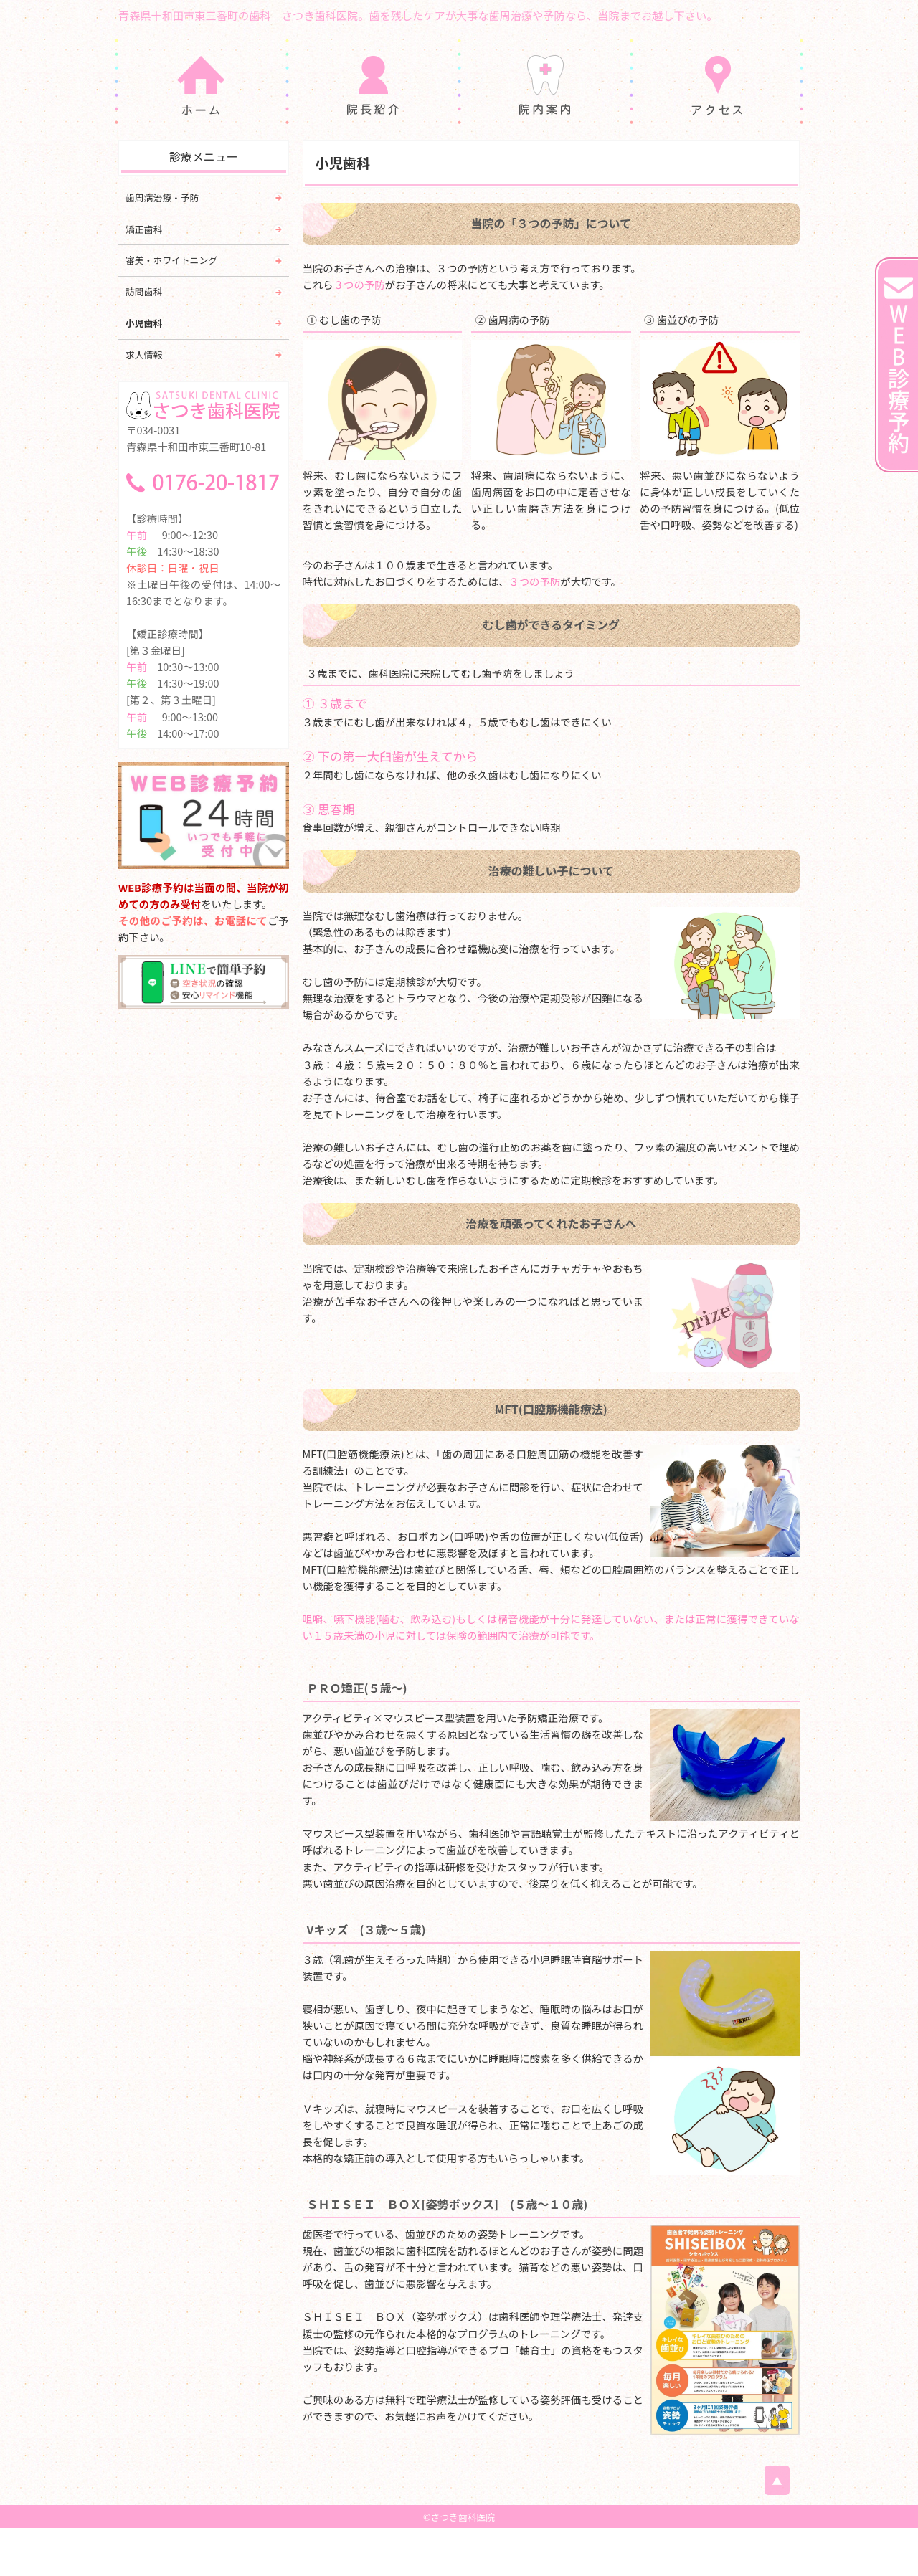 The width and height of the screenshot is (918, 2576). What do you see at coordinates (144, 339) in the screenshot?
I see `訪問歯科` at bounding box center [144, 339].